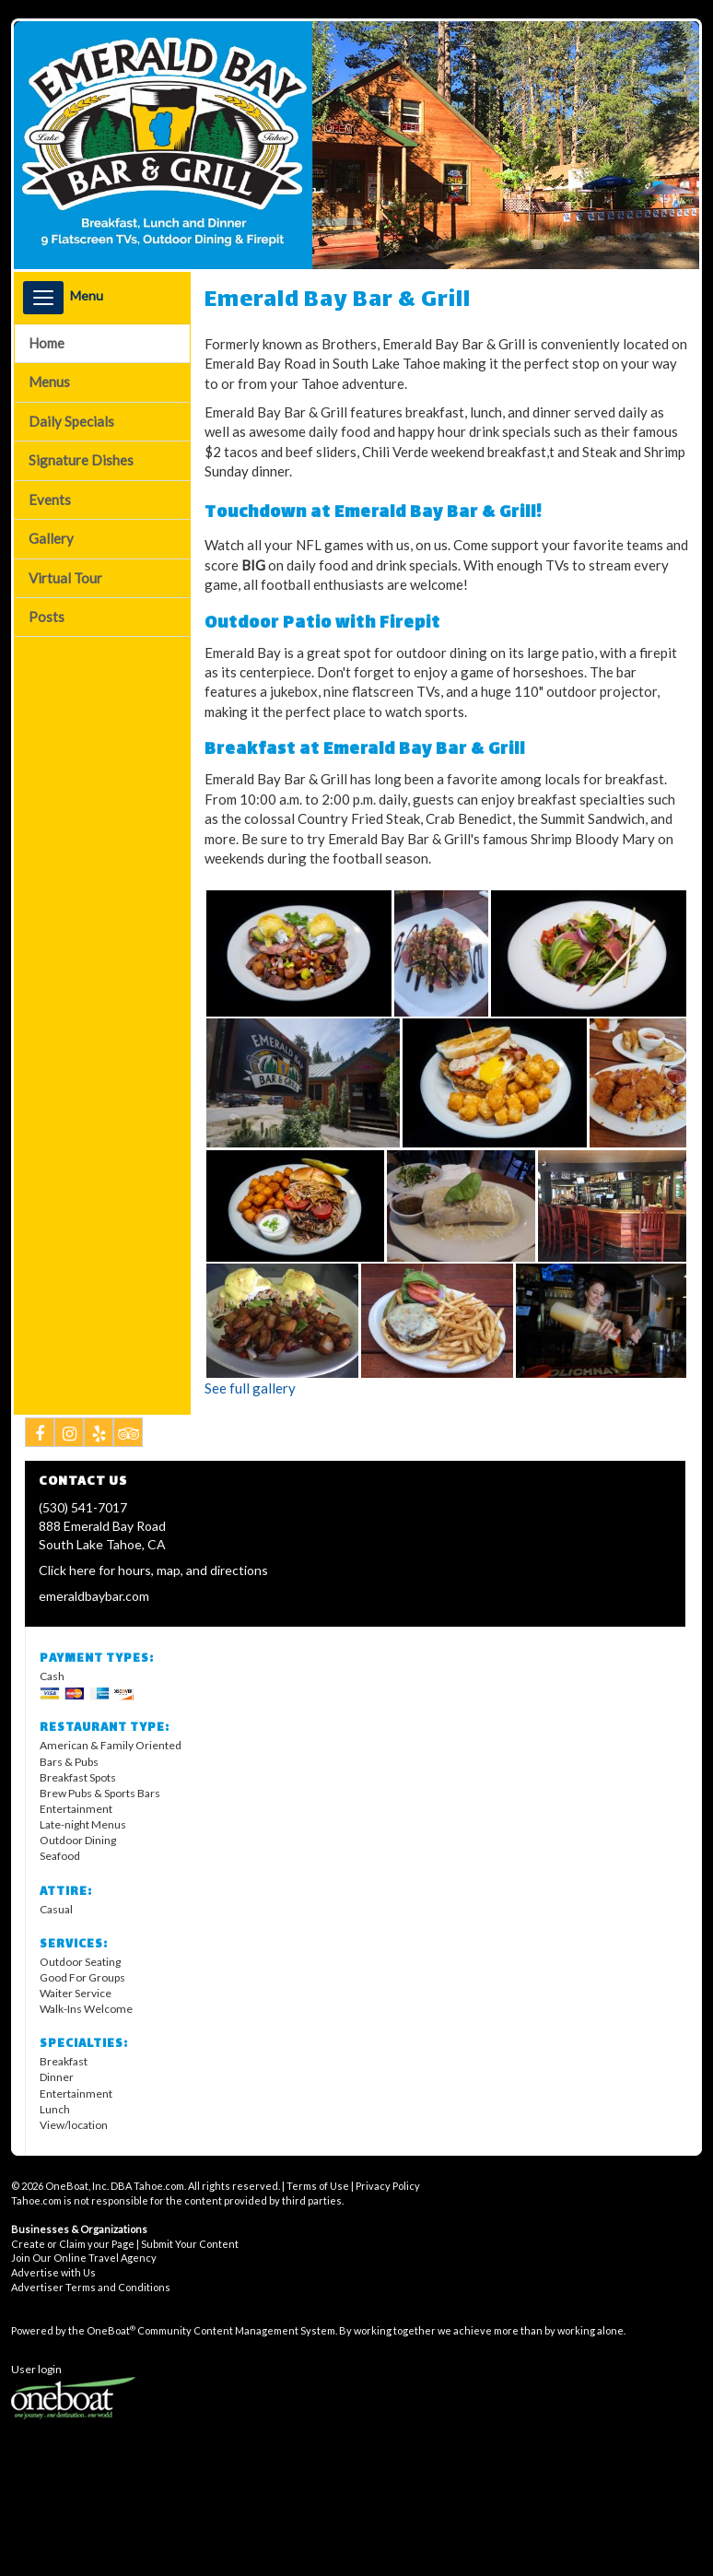  What do you see at coordinates (388, 2186) in the screenshot?
I see `Privacy Policy` at bounding box center [388, 2186].